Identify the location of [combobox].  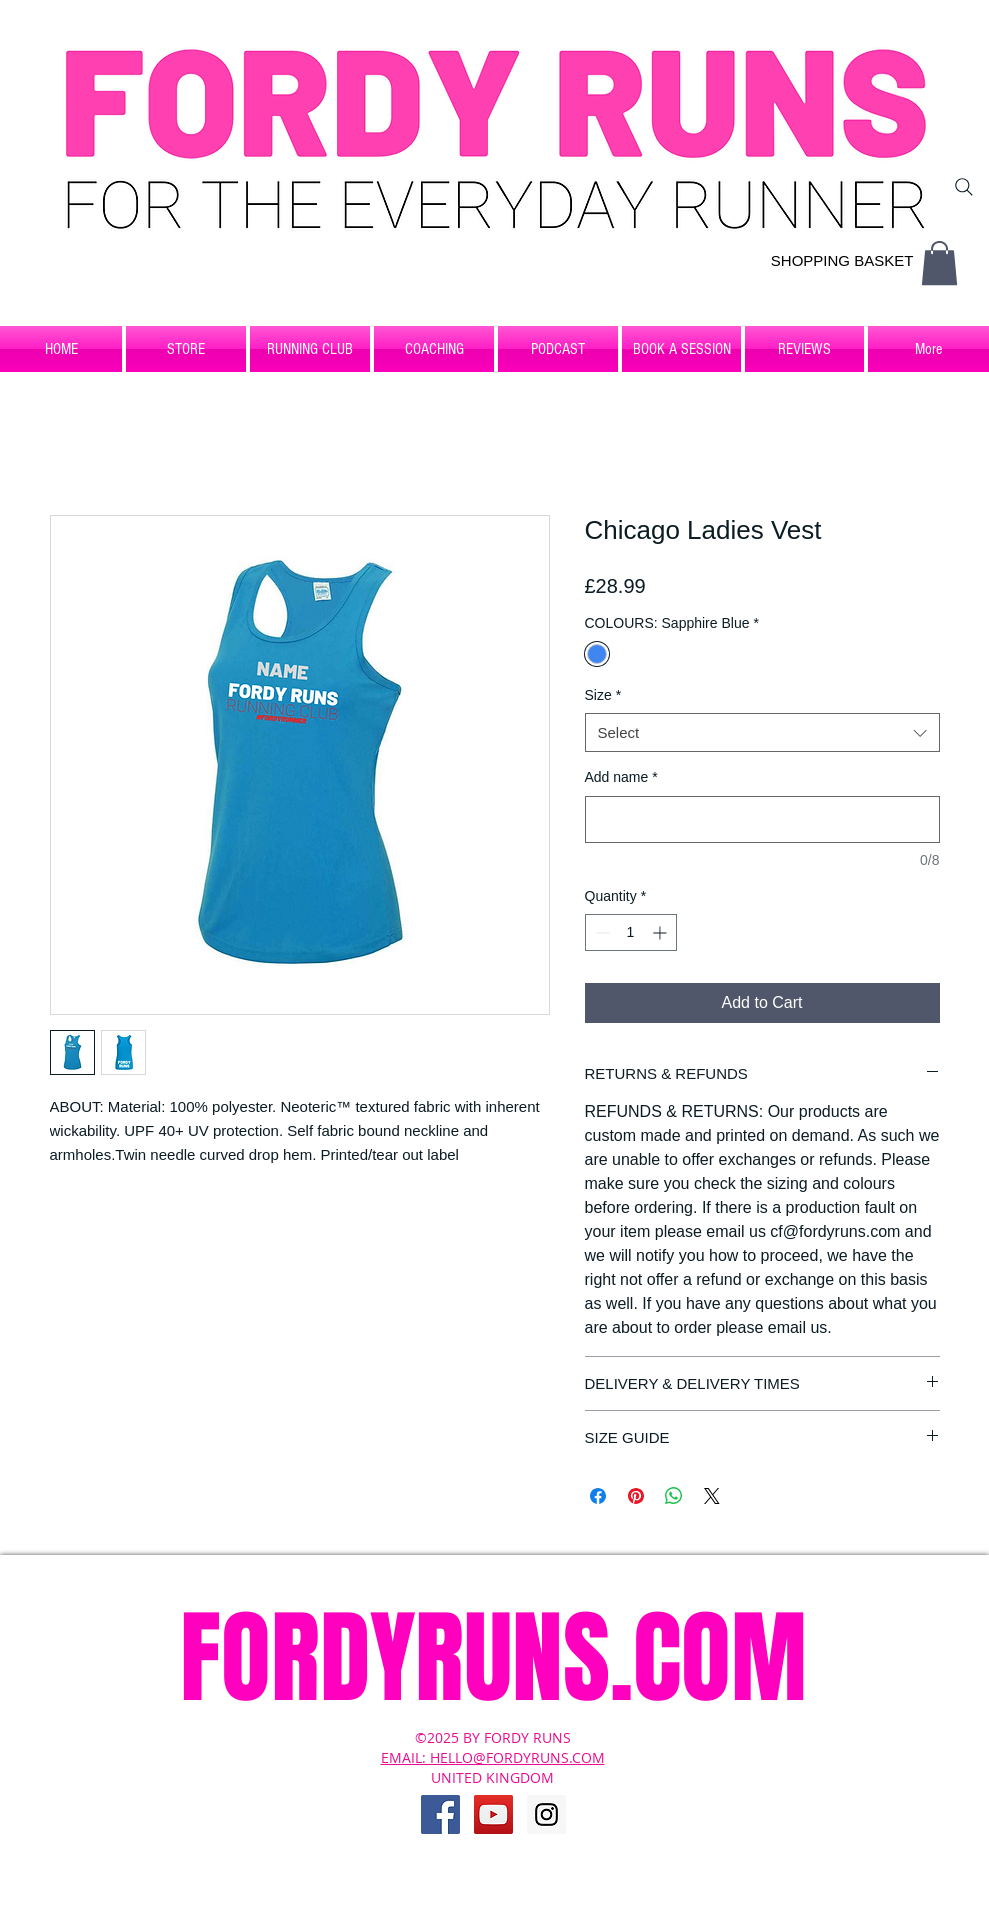
(762, 732).